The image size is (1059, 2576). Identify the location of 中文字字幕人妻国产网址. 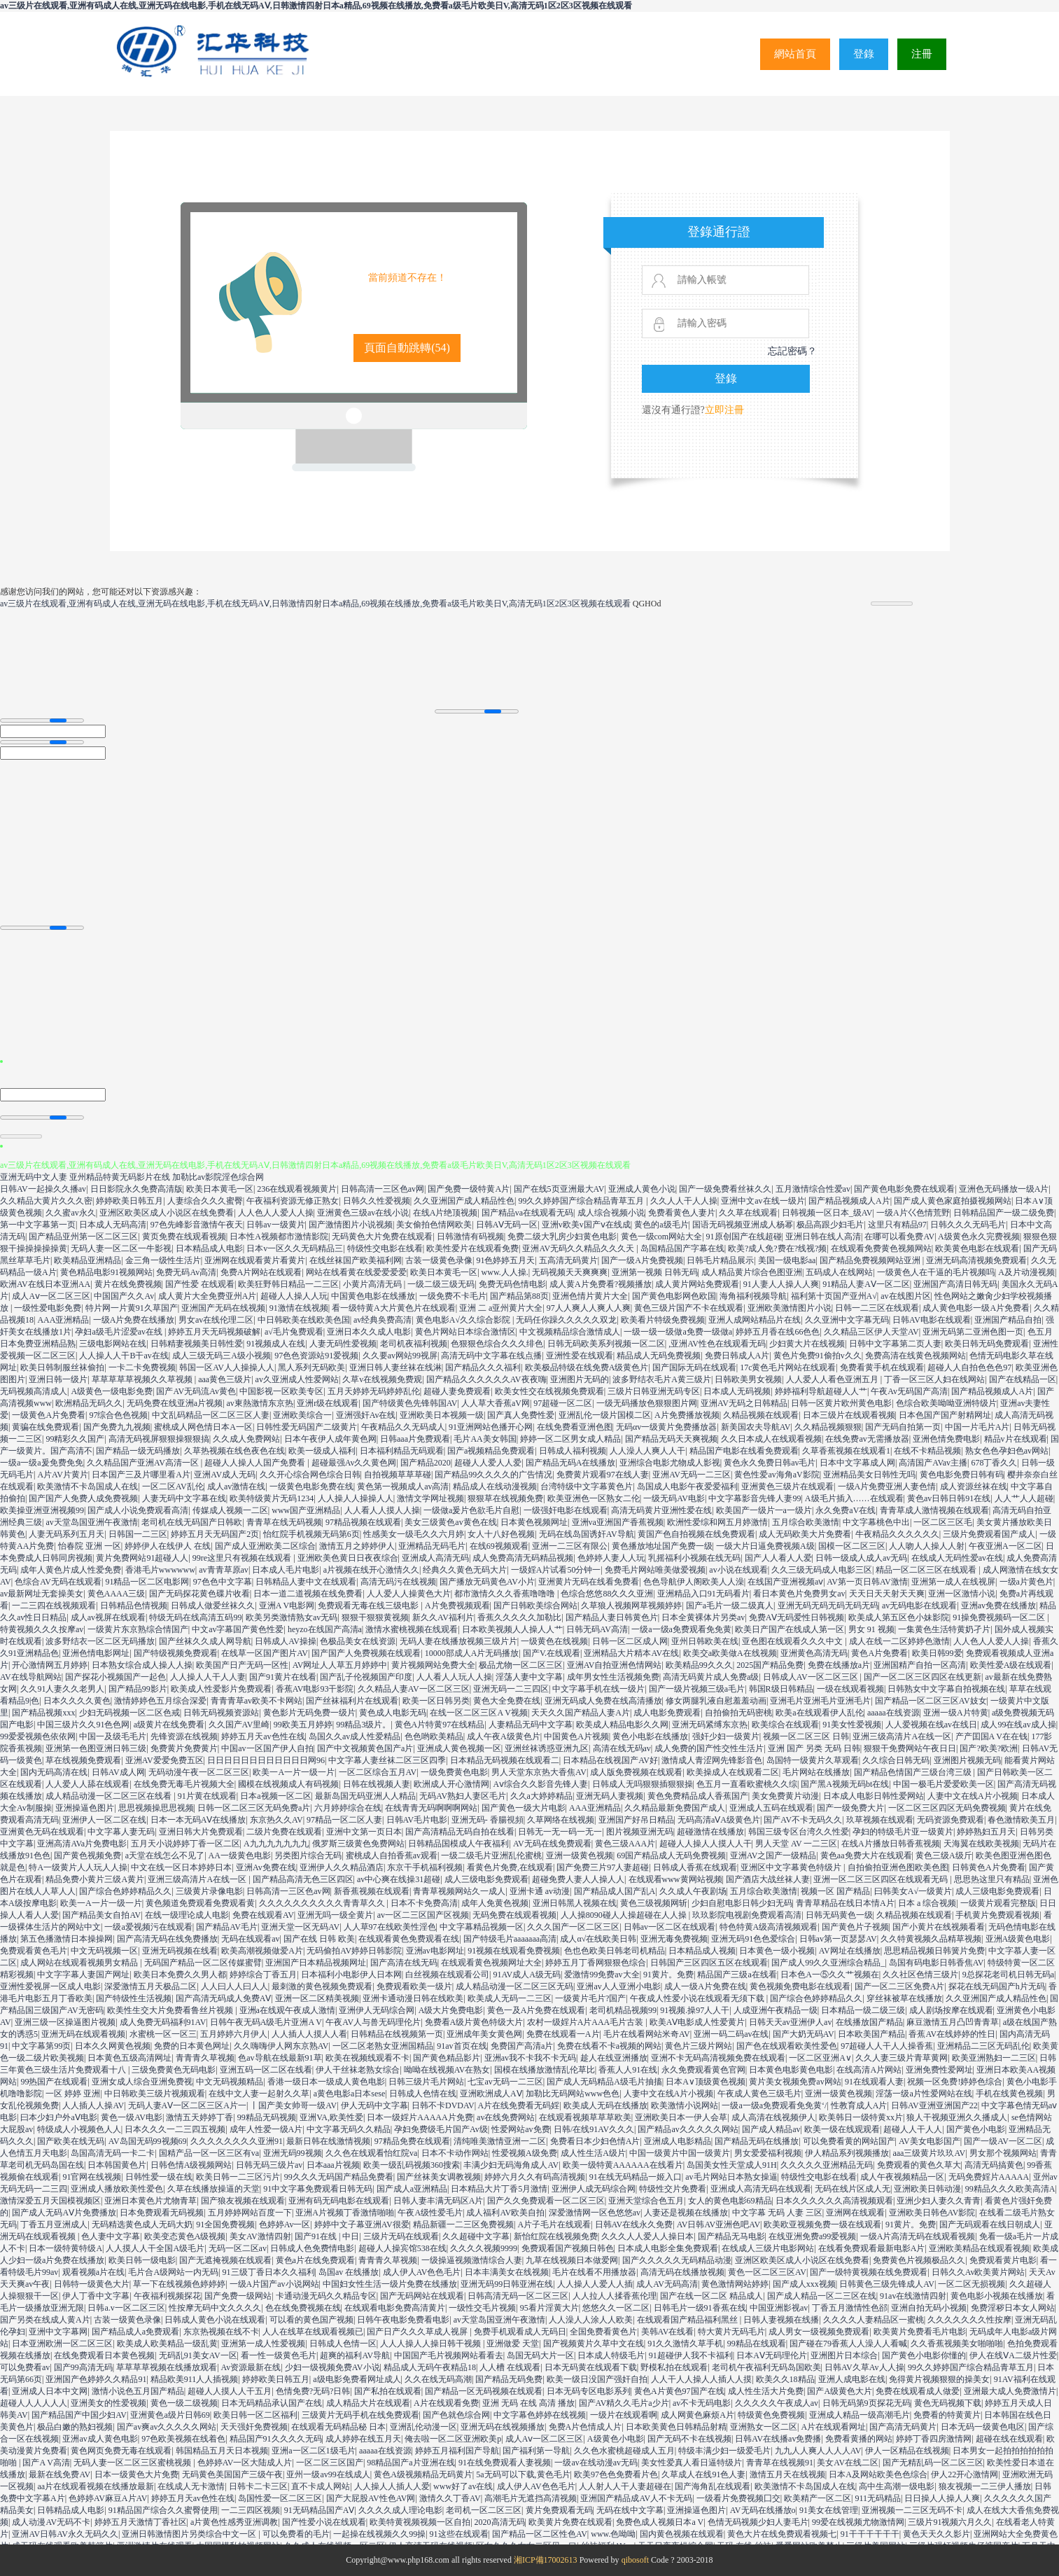
(83, 1974).